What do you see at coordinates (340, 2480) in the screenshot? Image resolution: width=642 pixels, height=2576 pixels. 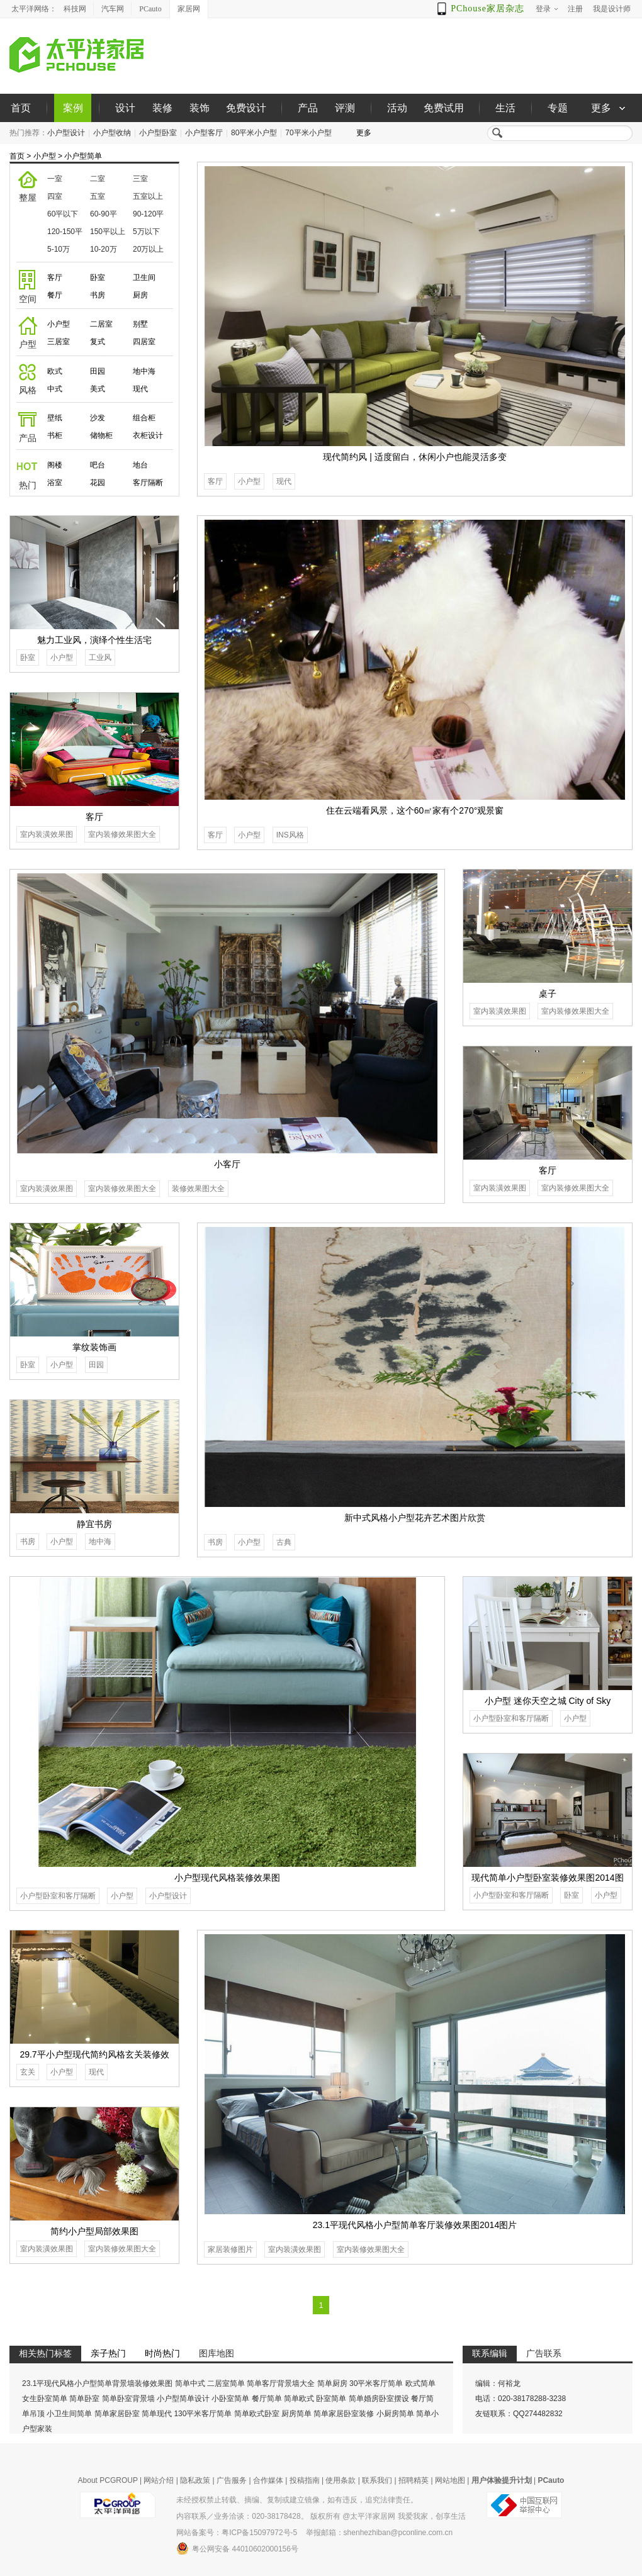 I see `使用条款` at bounding box center [340, 2480].